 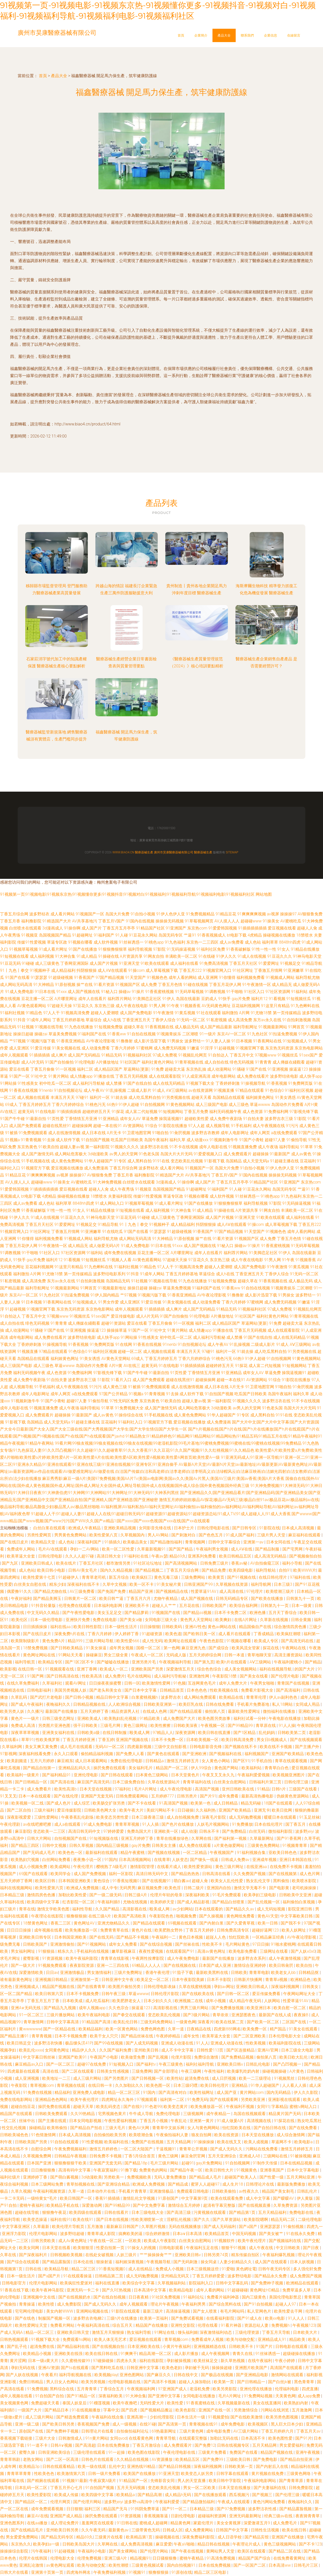 I want to click on 91黄瓜视频, so click(x=185, y=1012).